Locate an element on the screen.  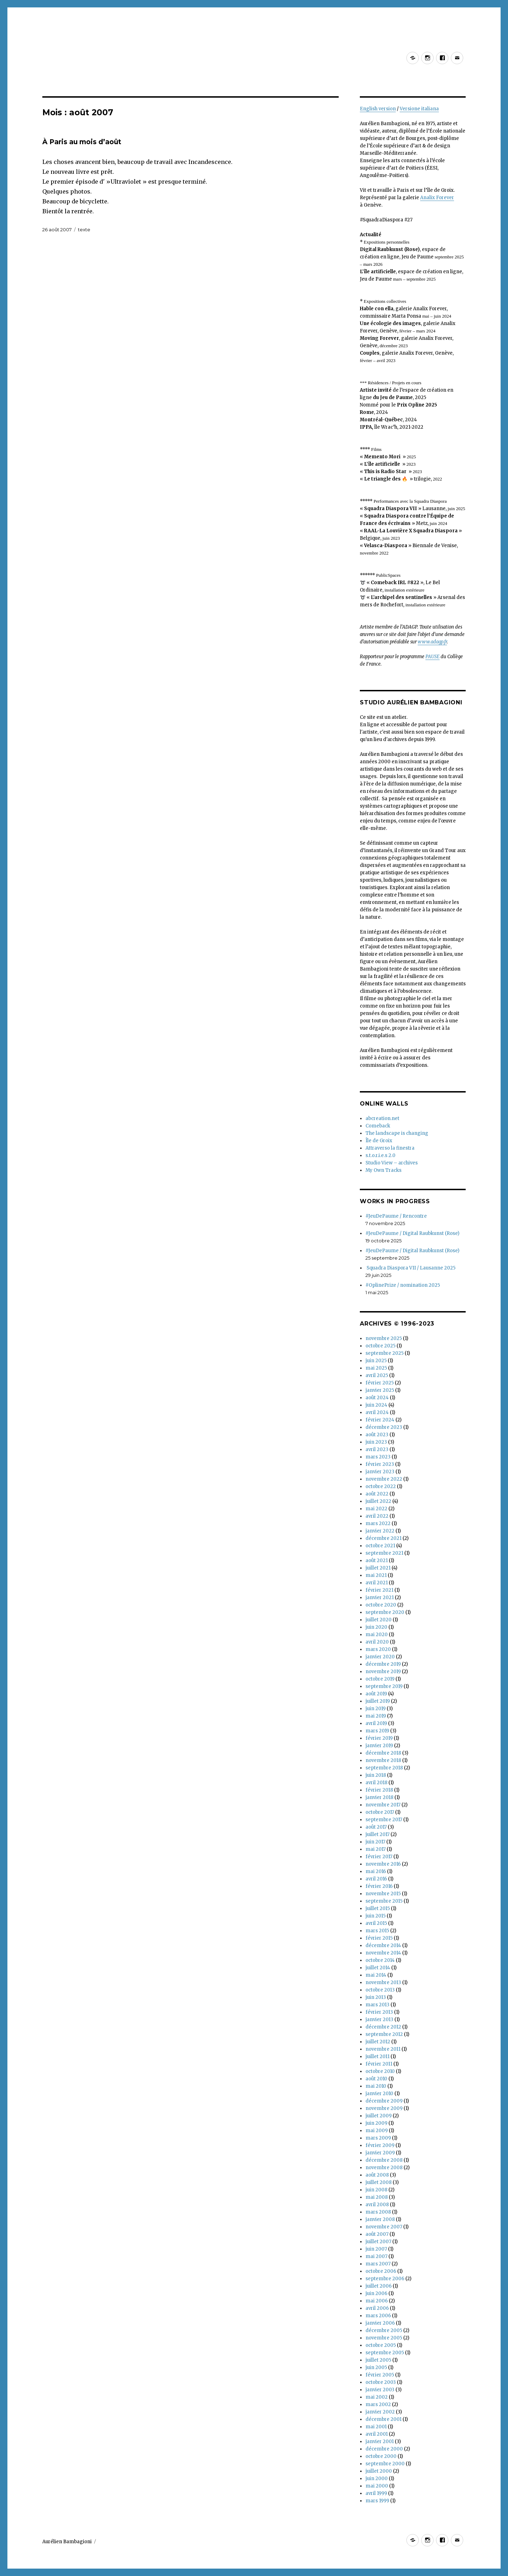
juillet 2011 is located at coordinates (377, 2057).